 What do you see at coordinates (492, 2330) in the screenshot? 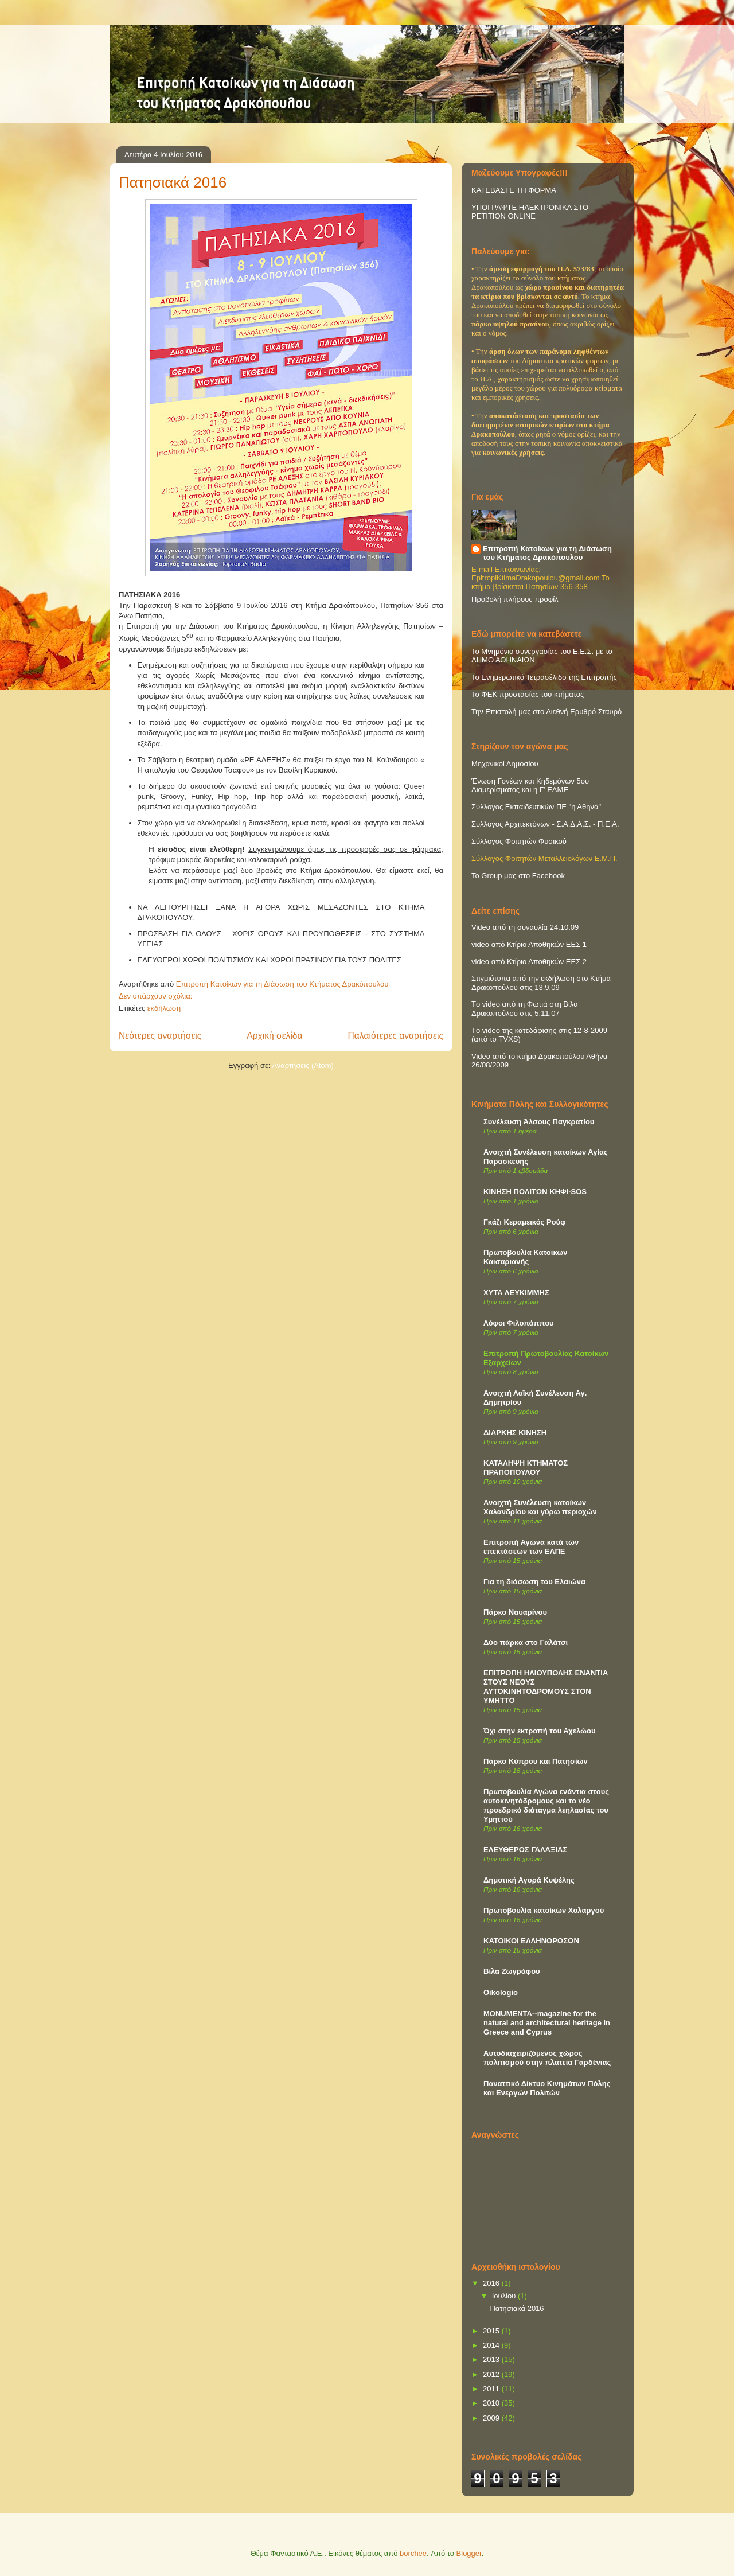
I see `2015` at bounding box center [492, 2330].